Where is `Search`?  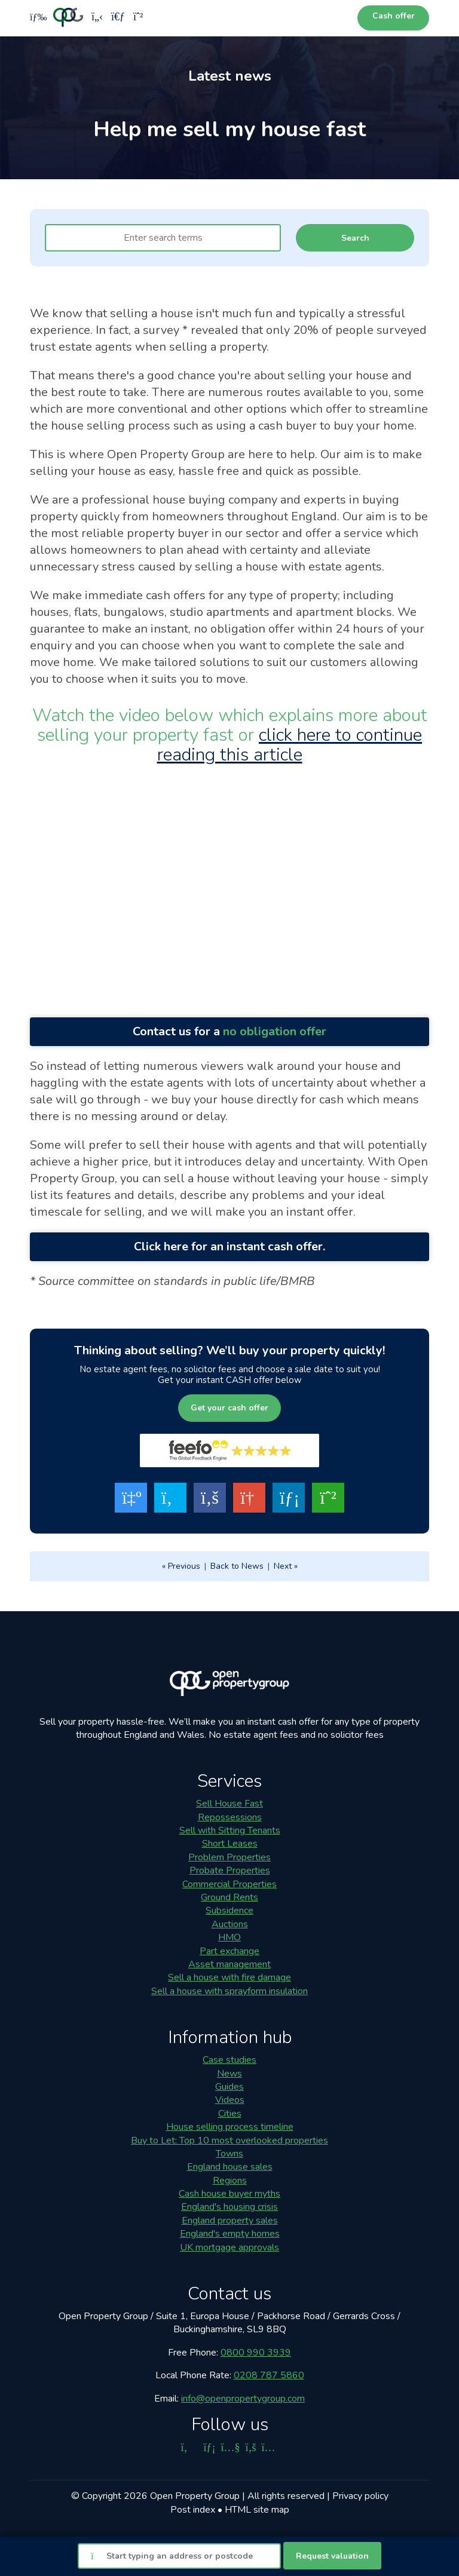 Search is located at coordinates (355, 238).